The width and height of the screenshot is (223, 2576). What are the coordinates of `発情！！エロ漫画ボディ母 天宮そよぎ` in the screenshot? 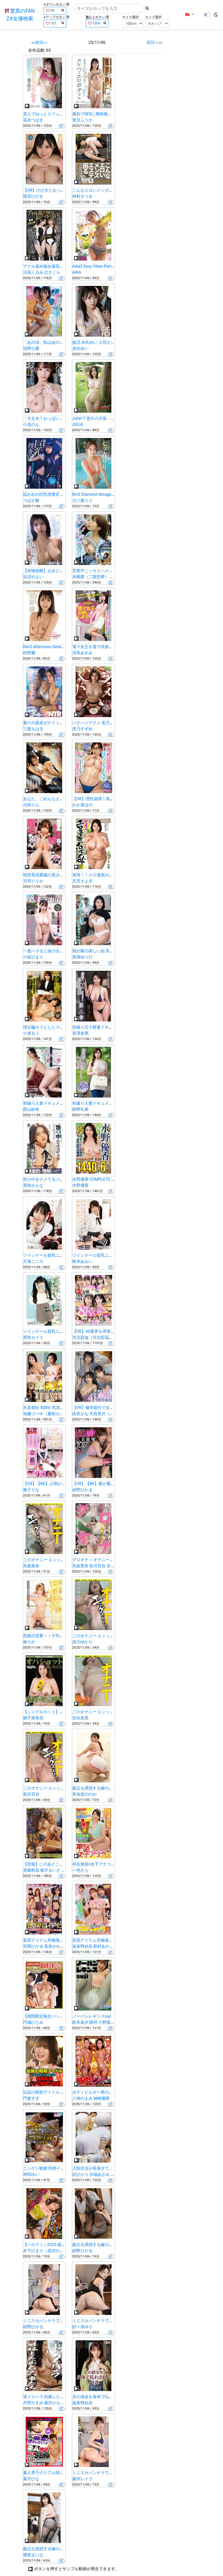 It's located at (107, 874).